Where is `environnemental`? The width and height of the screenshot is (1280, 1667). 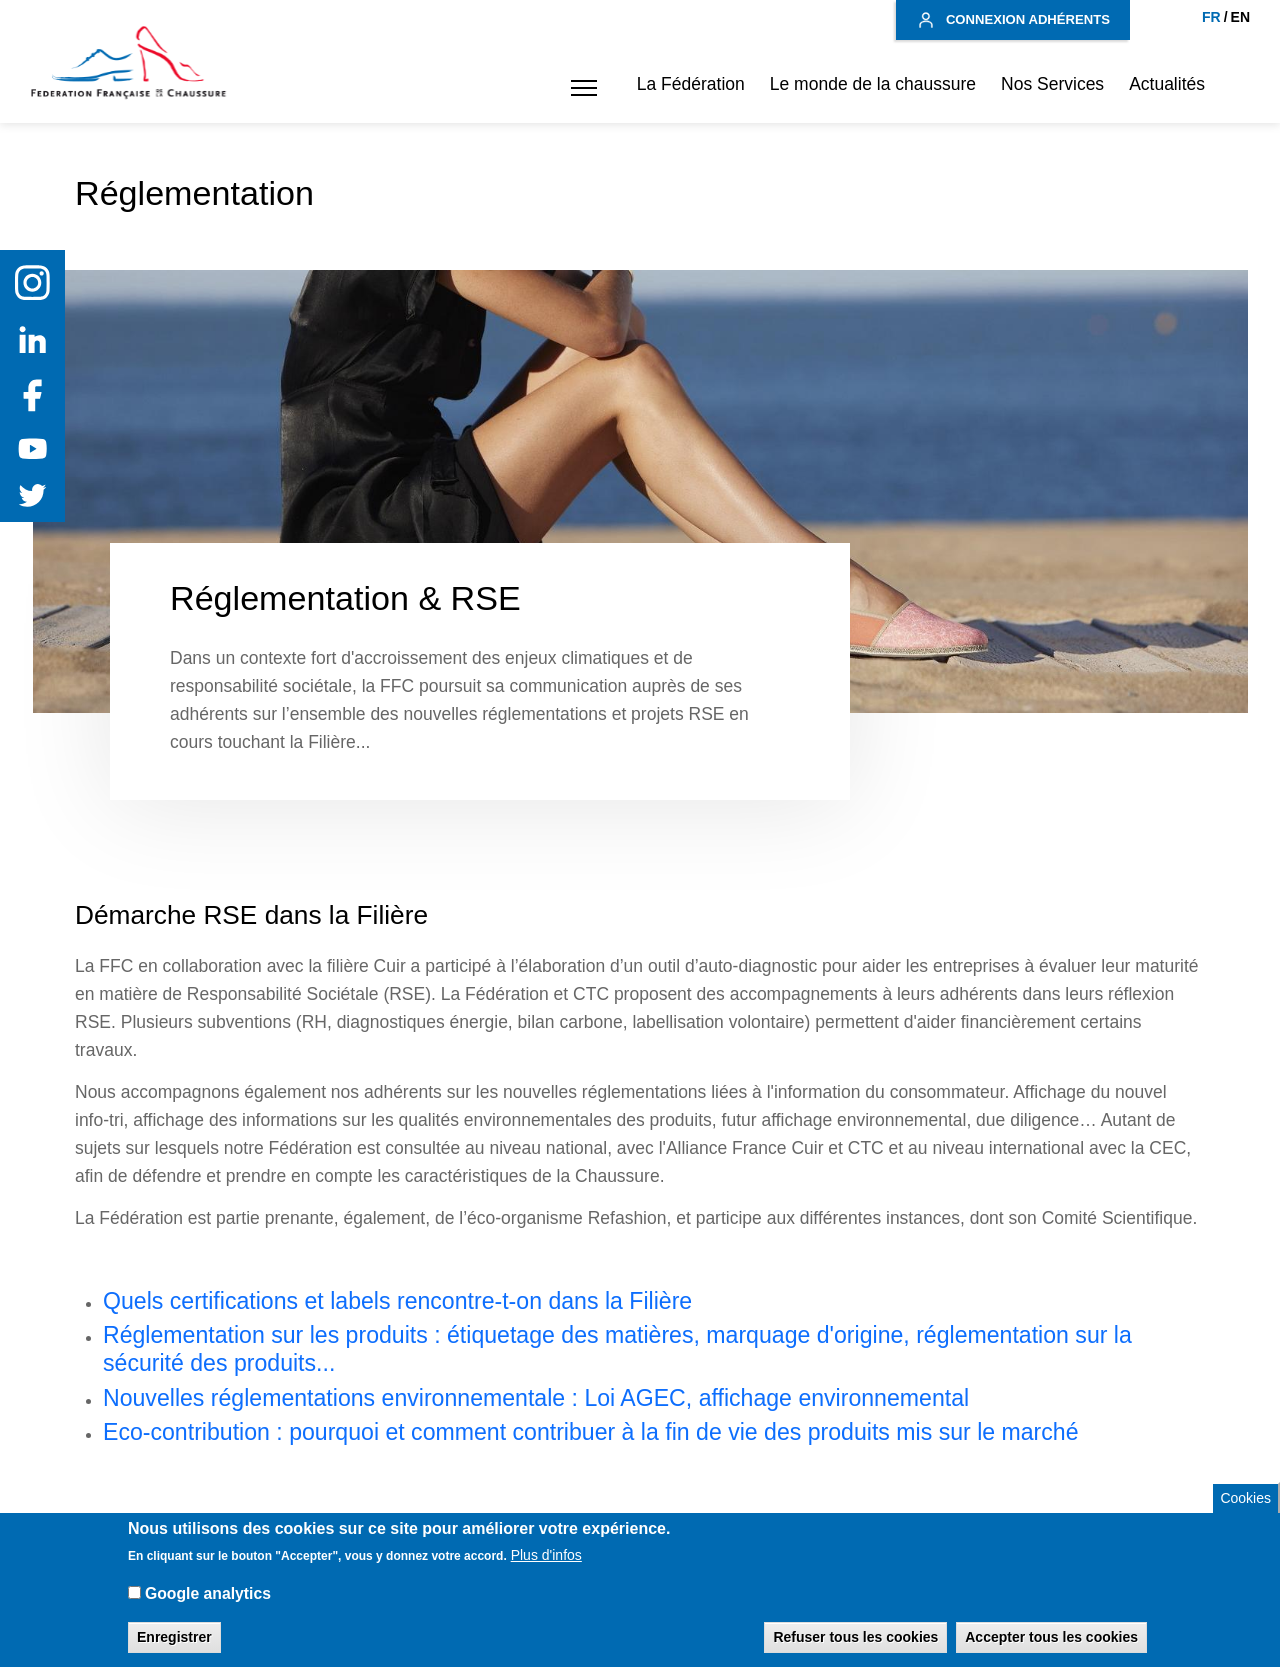
environnemental is located at coordinates (883, 1398).